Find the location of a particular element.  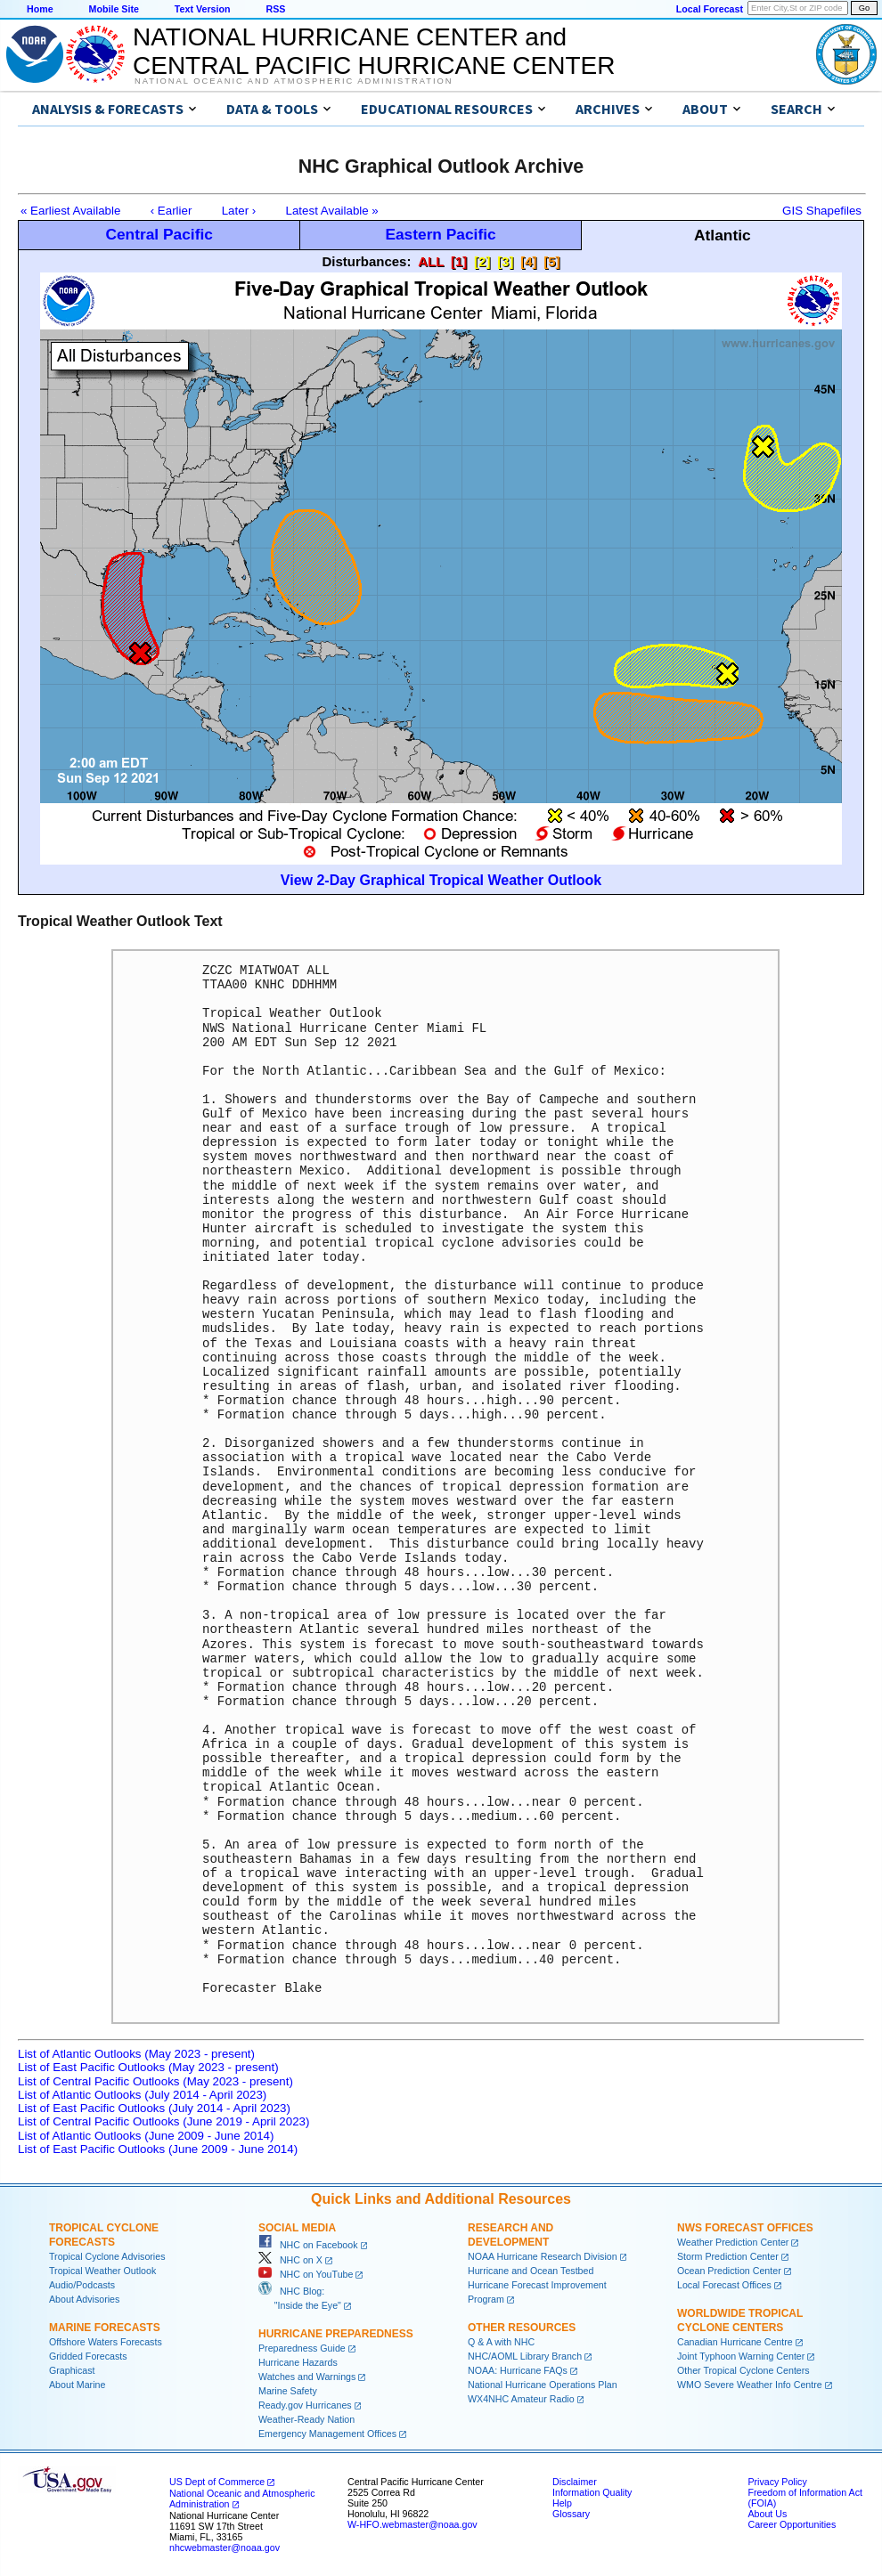

Career Opportunities is located at coordinates (791, 2524).